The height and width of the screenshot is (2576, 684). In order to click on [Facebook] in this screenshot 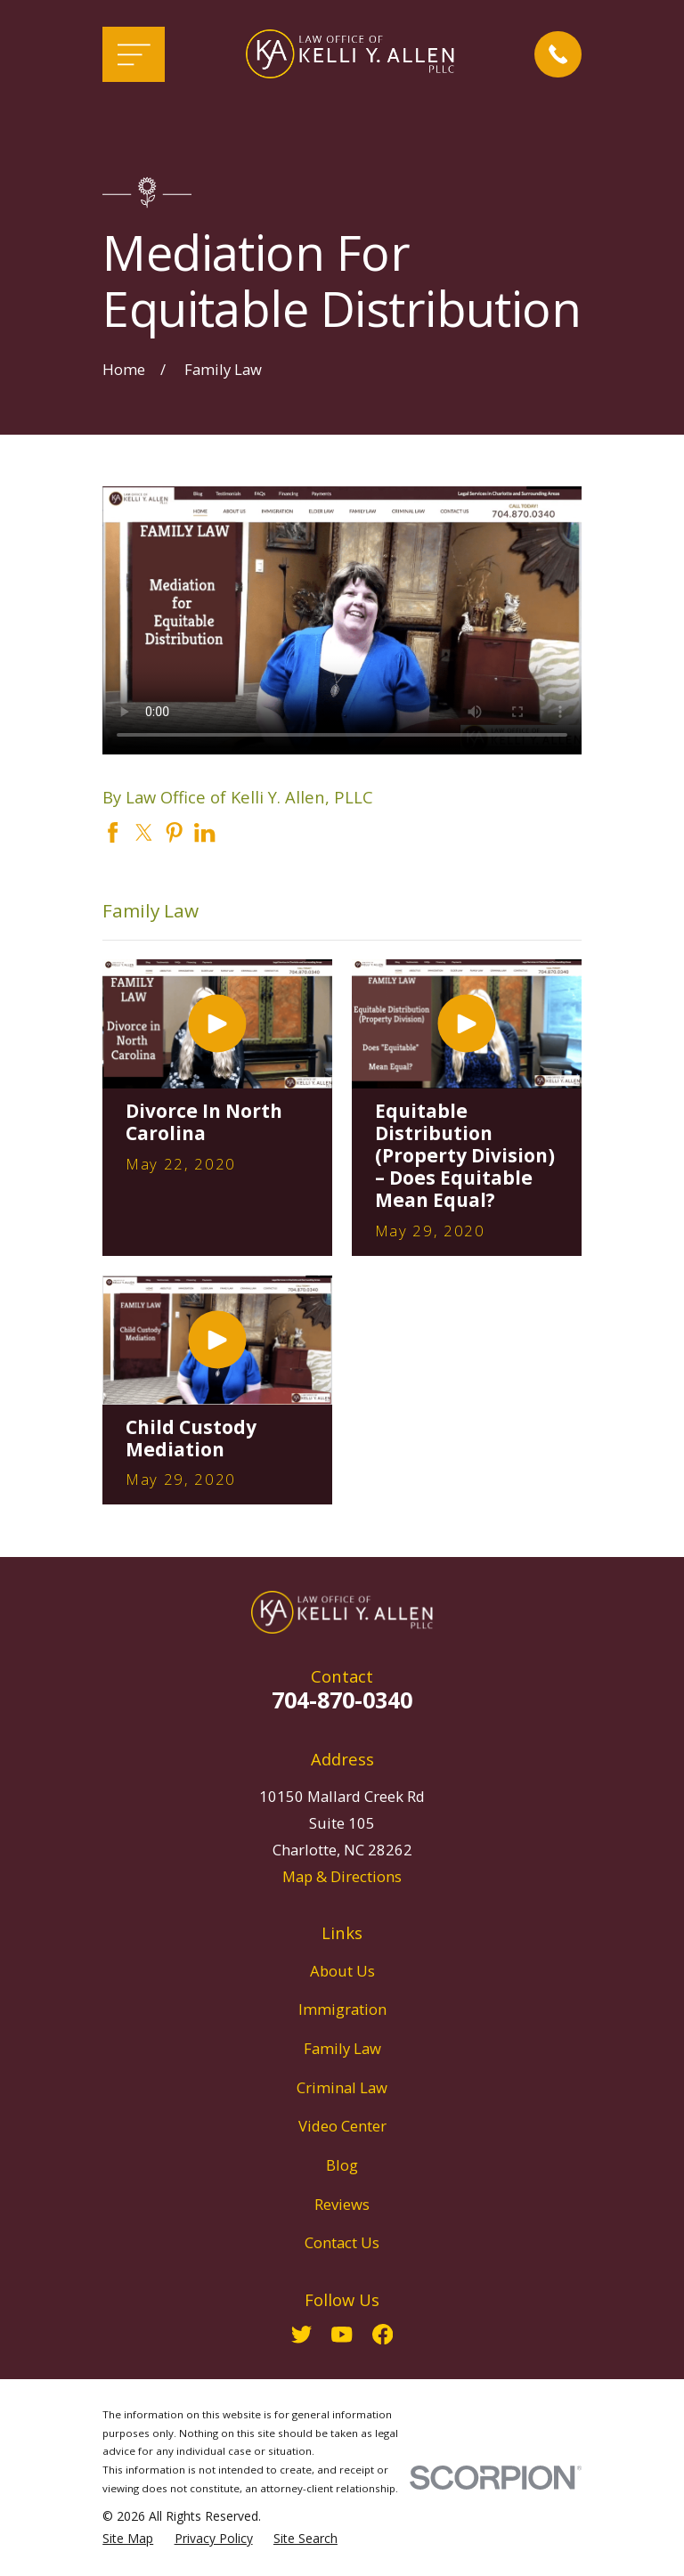, I will do `click(382, 2334)`.